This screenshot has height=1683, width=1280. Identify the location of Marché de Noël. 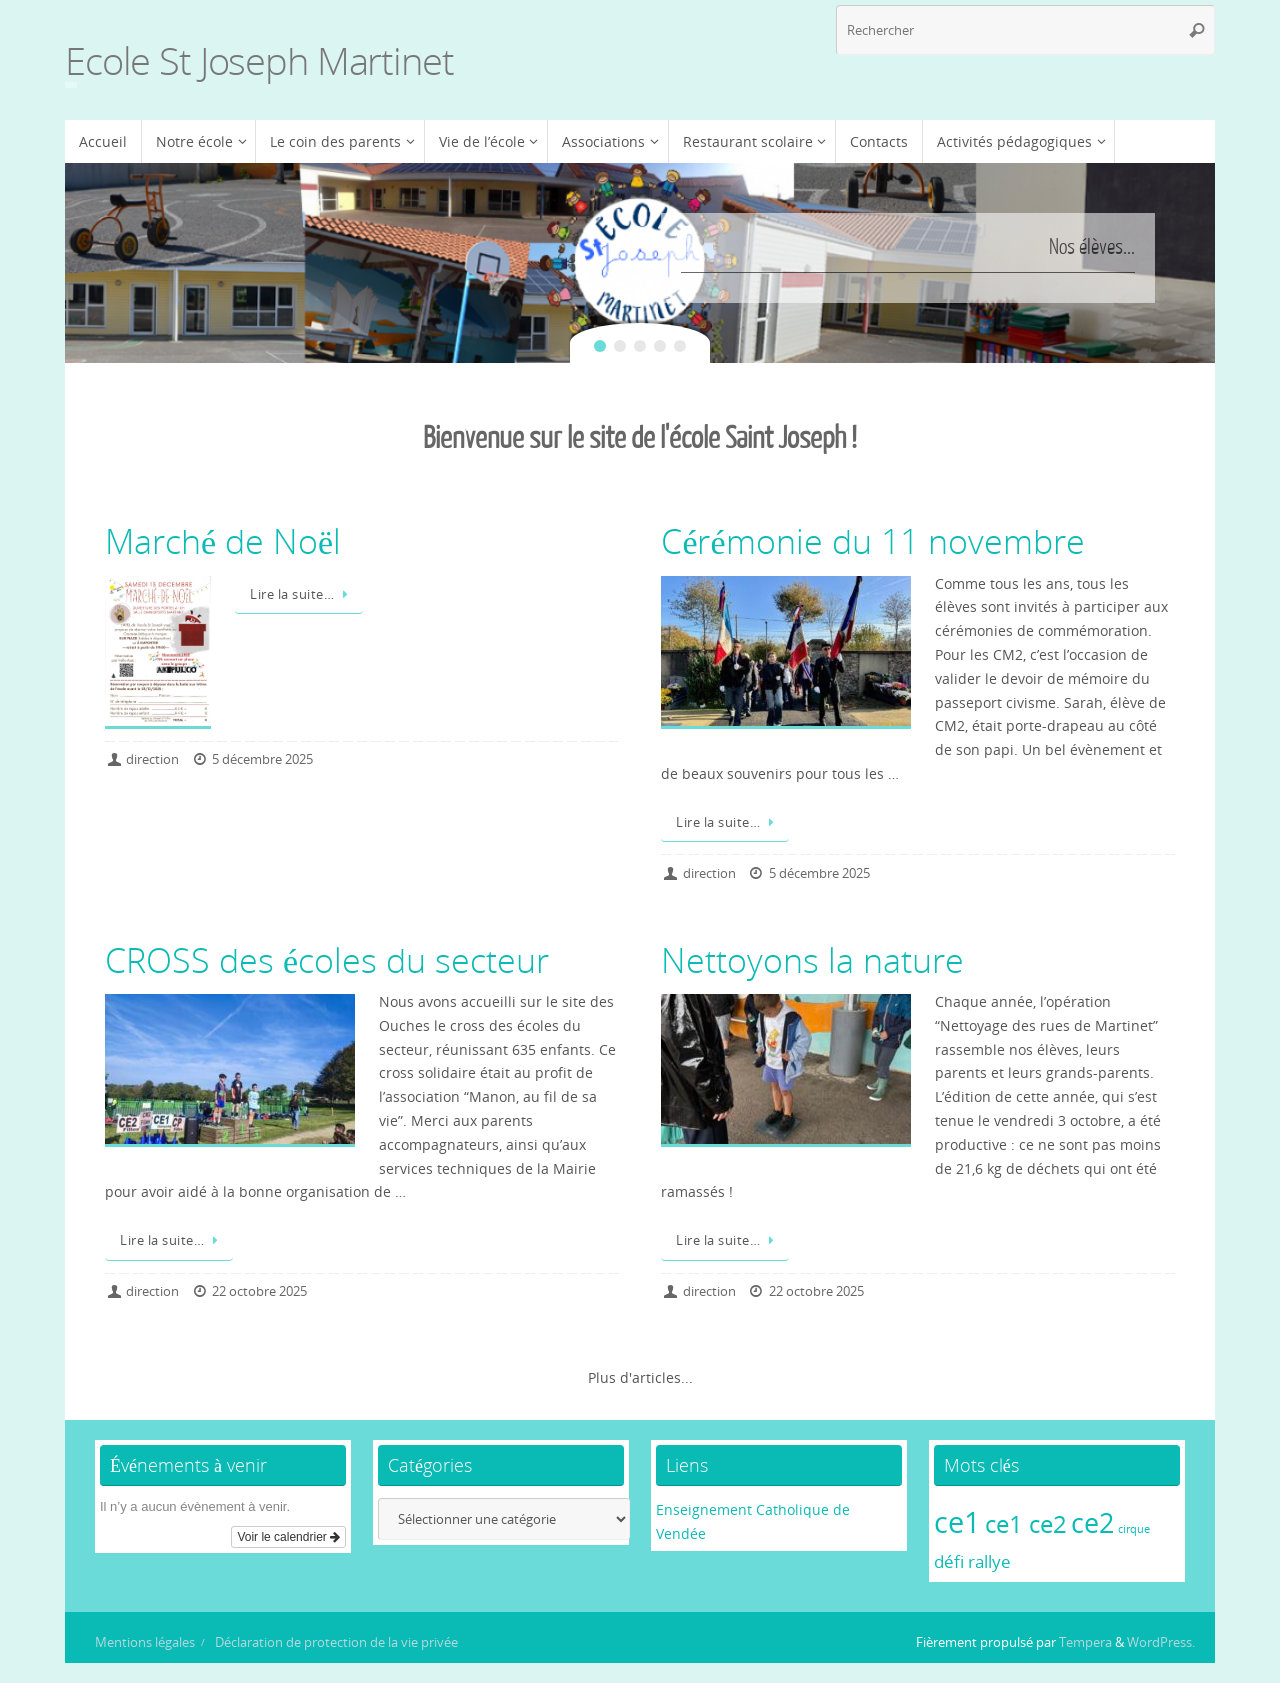
(223, 541).